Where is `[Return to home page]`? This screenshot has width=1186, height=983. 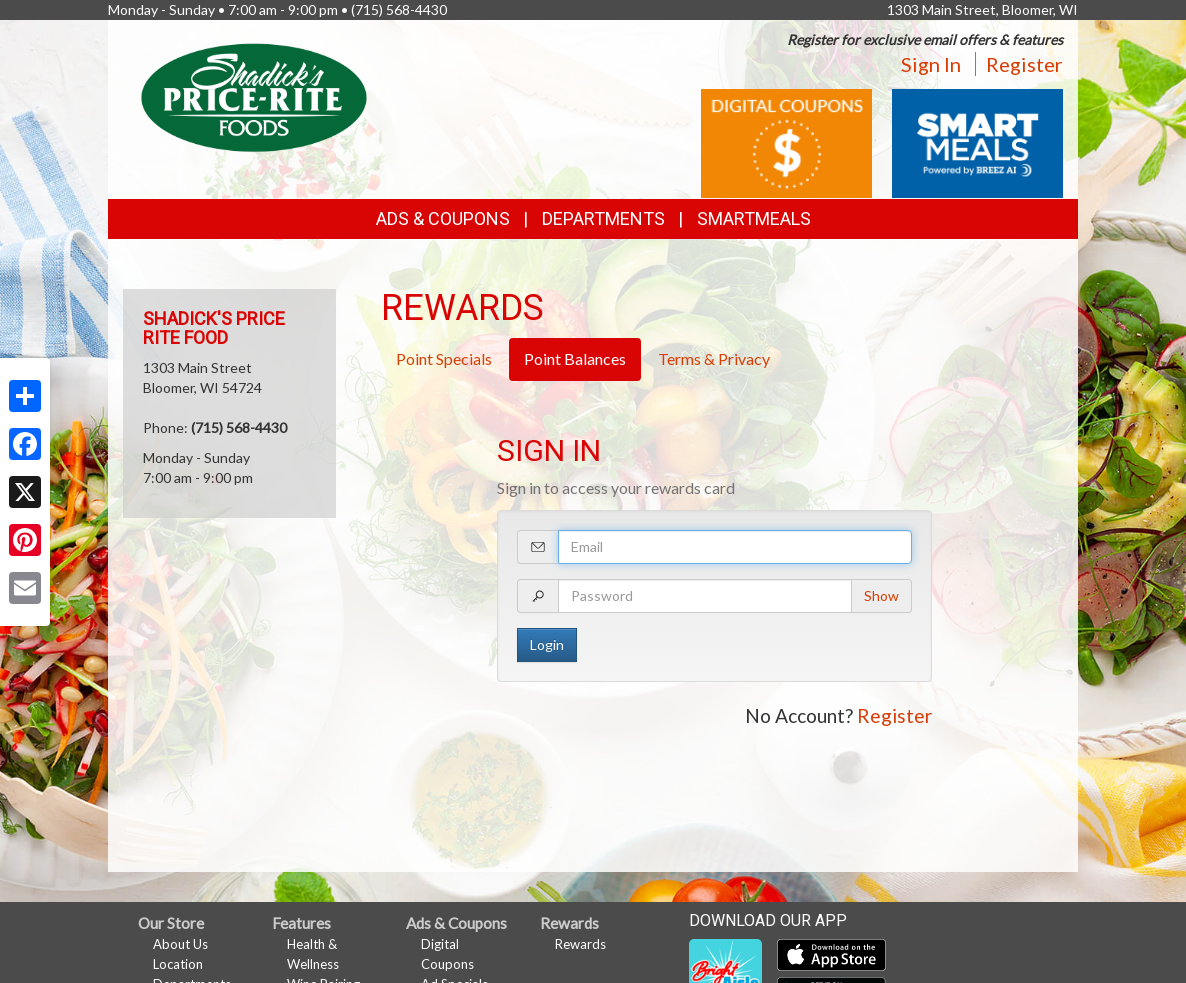
[Return to home page] is located at coordinates (254, 95).